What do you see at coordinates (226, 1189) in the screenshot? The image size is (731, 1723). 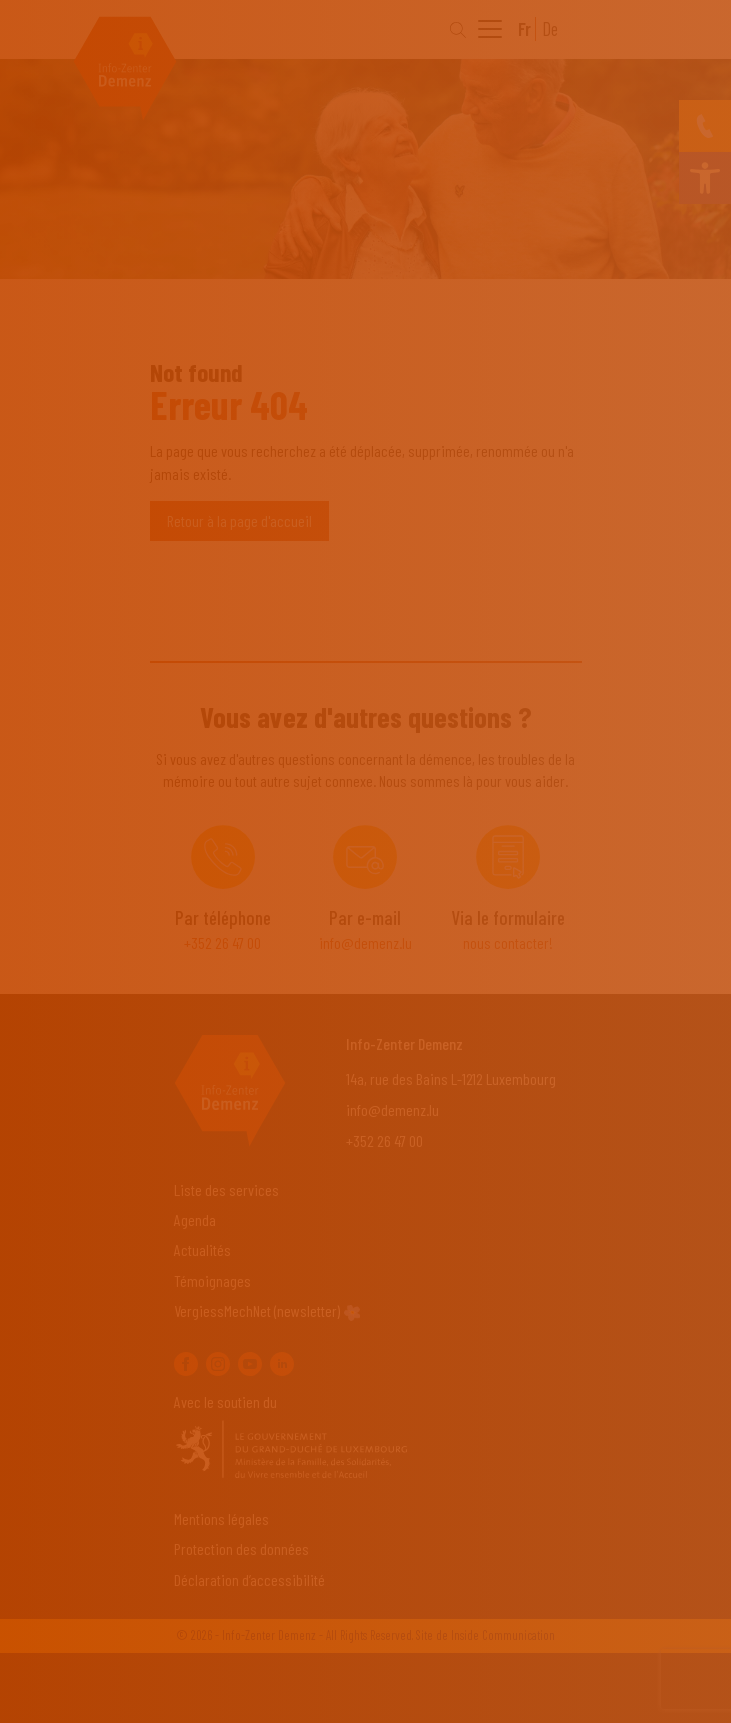 I see `Liste des services` at bounding box center [226, 1189].